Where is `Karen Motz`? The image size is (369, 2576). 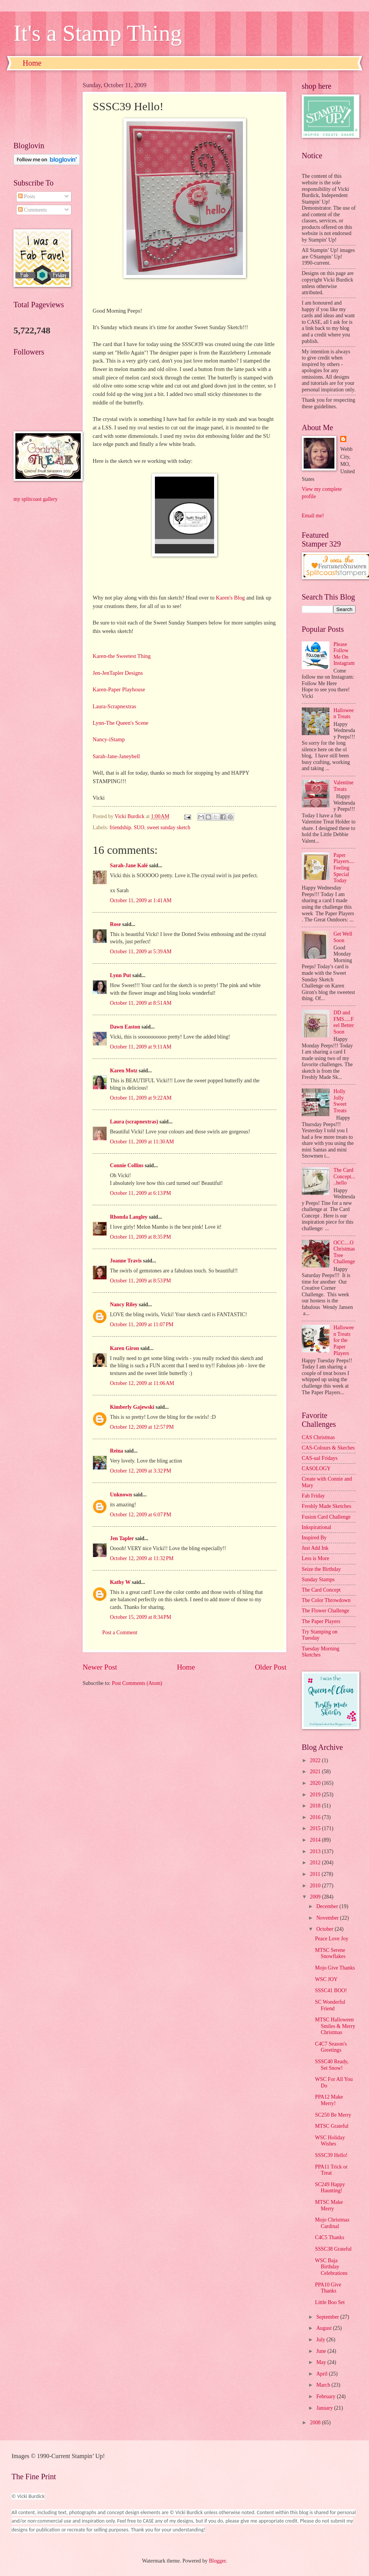 Karen Motz is located at coordinates (123, 1070).